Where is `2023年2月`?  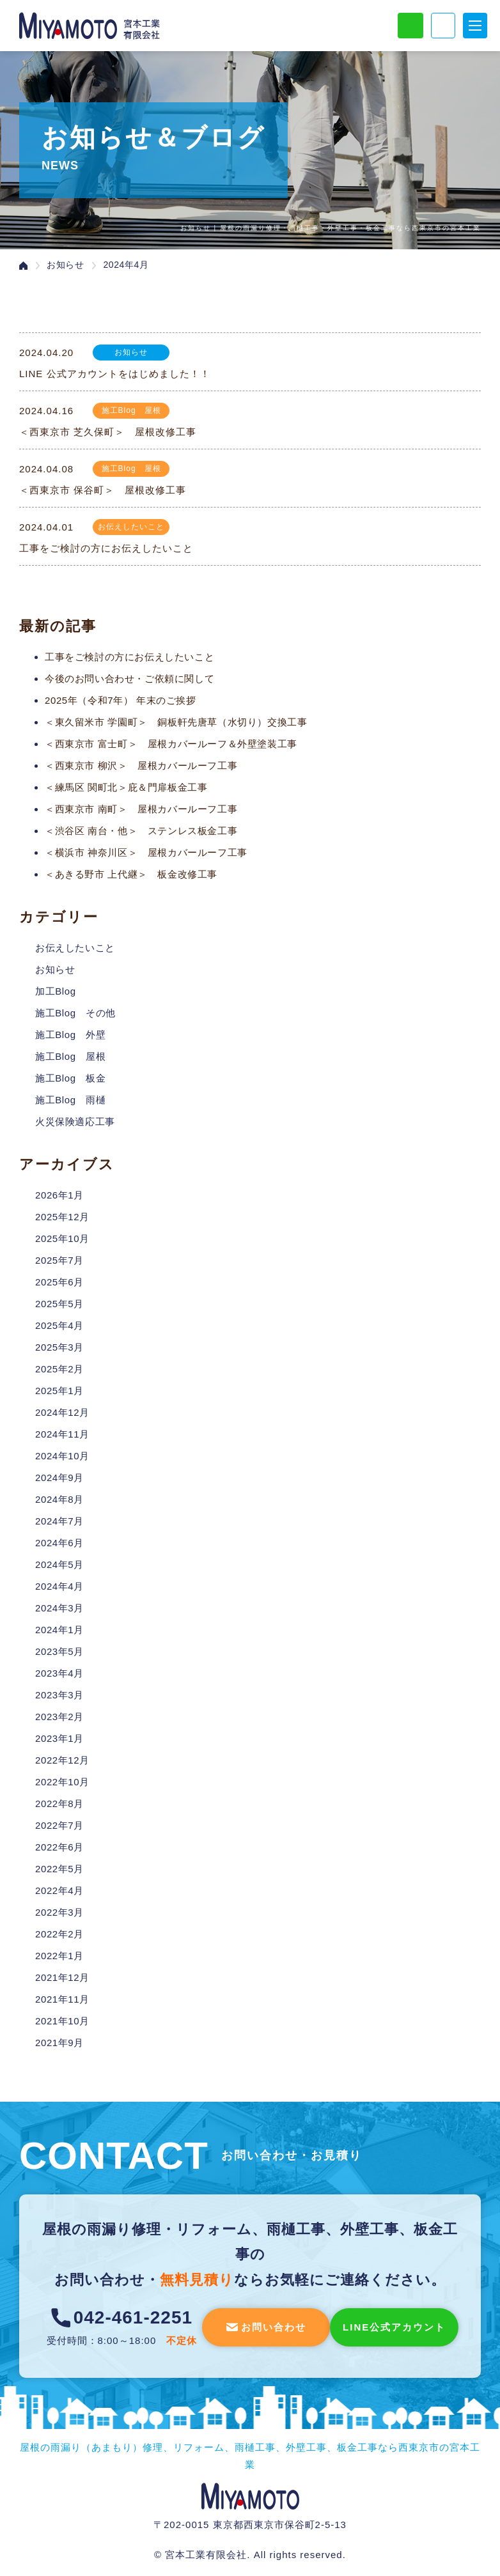
2023年2月 is located at coordinates (59, 1716).